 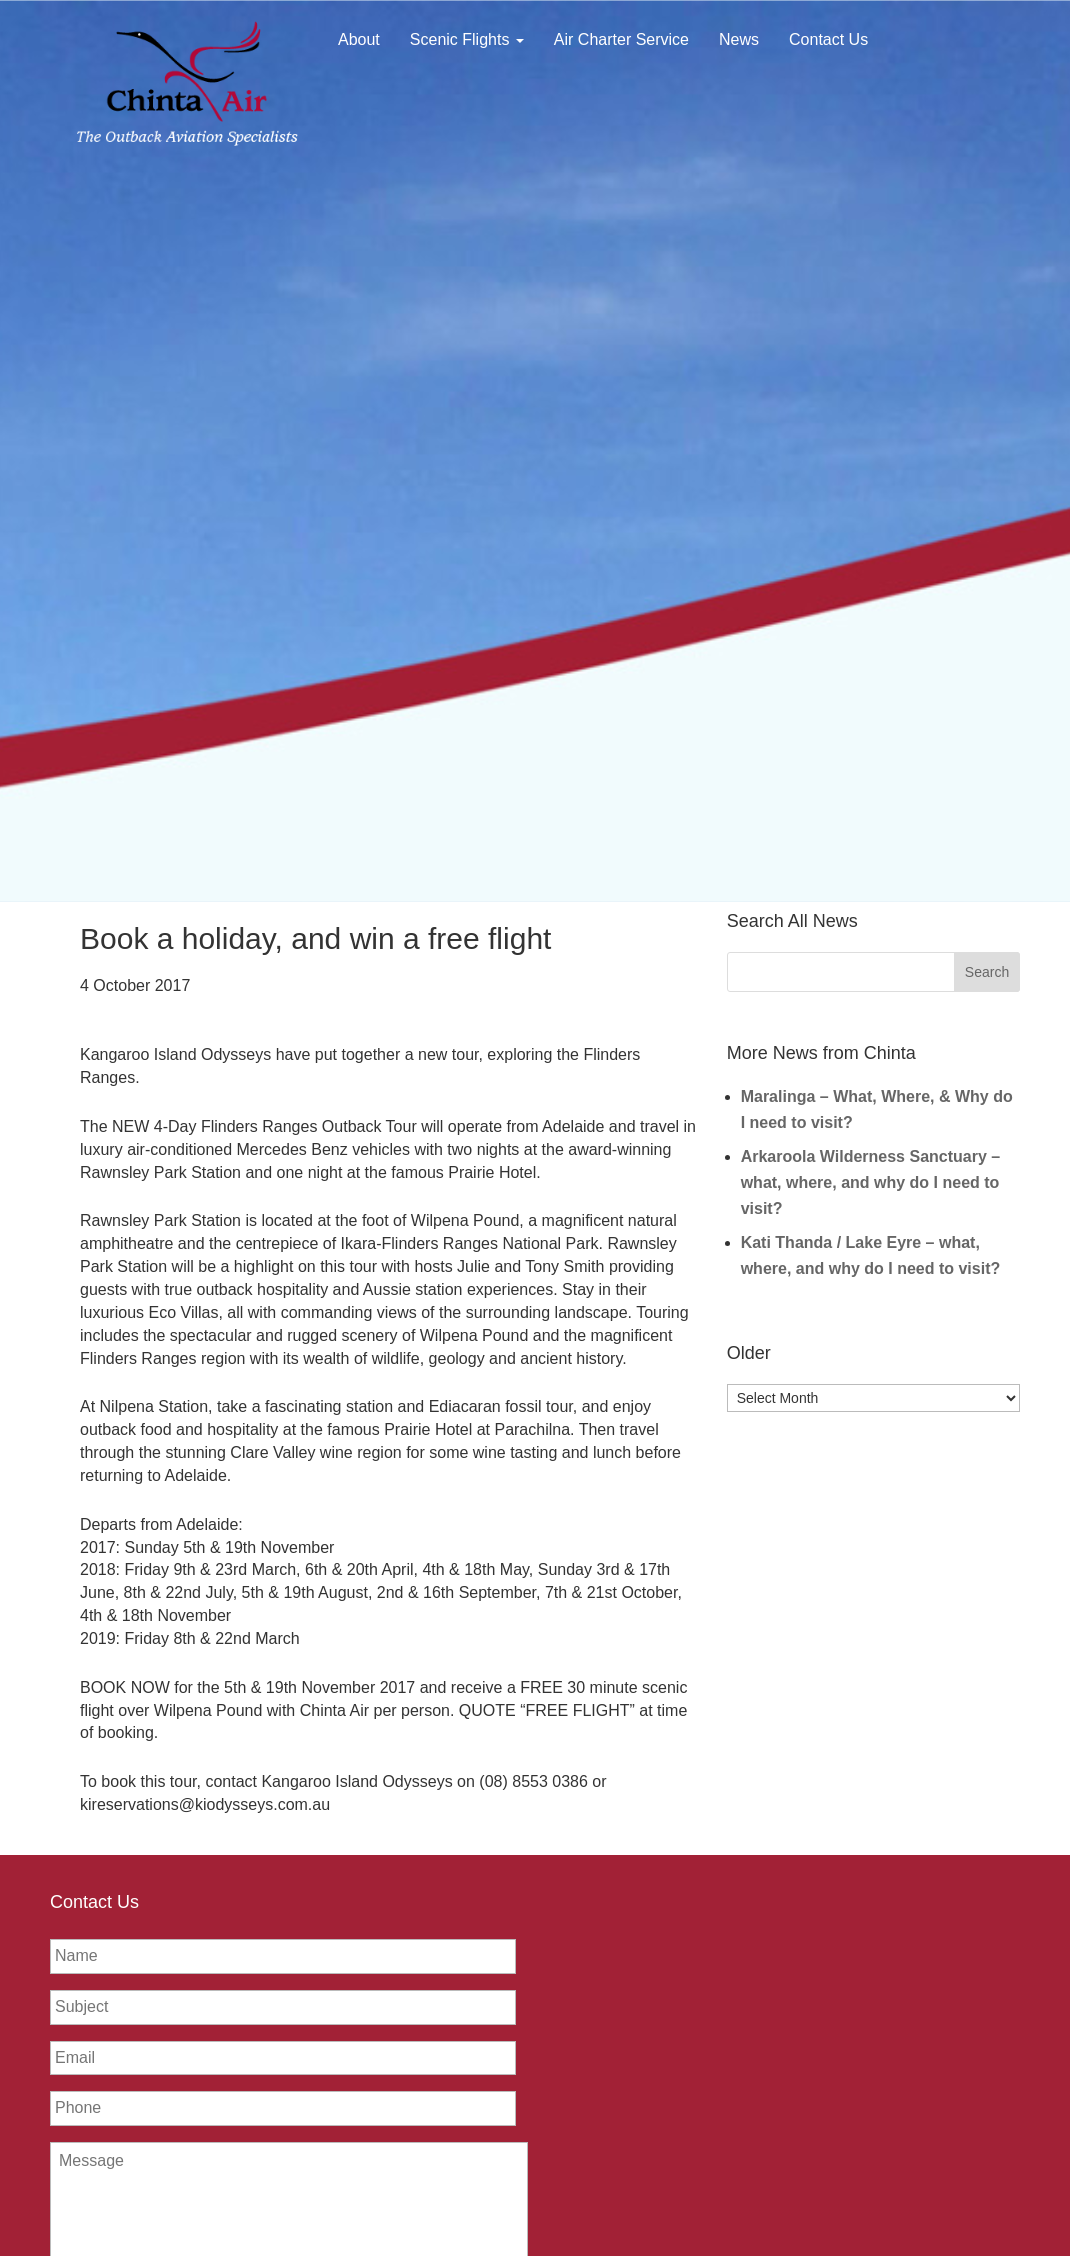 I want to click on Contact Us, so click(x=828, y=39).